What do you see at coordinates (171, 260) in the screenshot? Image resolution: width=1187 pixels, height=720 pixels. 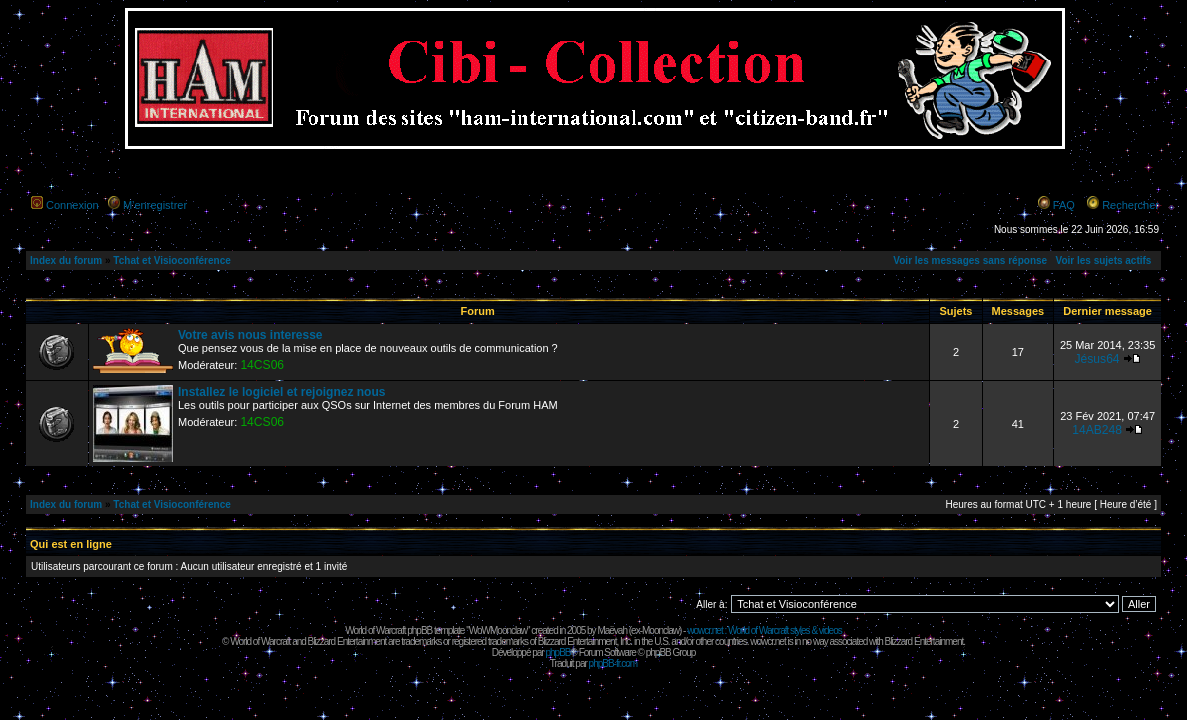 I see `Tchat et Visioconférence` at bounding box center [171, 260].